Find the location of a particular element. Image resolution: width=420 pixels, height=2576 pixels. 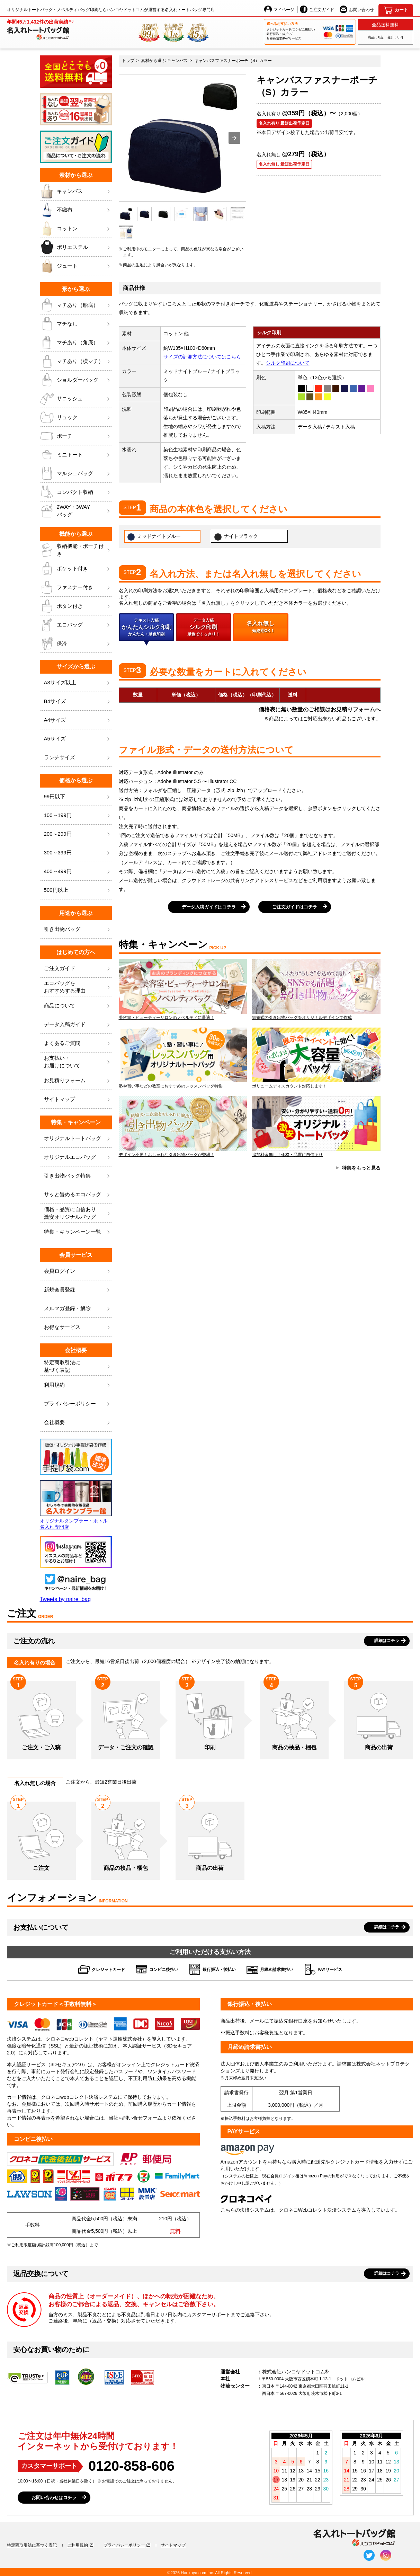

B4サイズ is located at coordinates (78, 701).